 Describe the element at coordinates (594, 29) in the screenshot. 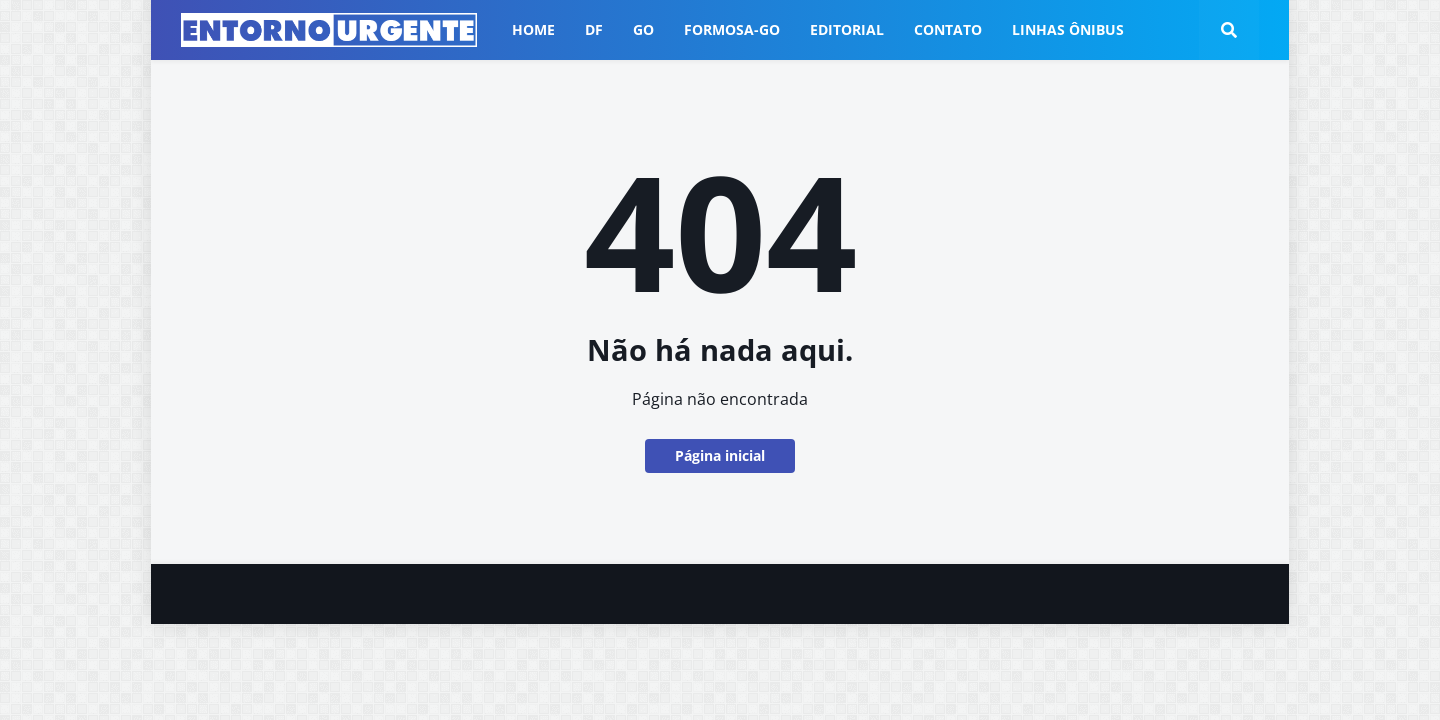

I see `DF [menuitem]` at that location.